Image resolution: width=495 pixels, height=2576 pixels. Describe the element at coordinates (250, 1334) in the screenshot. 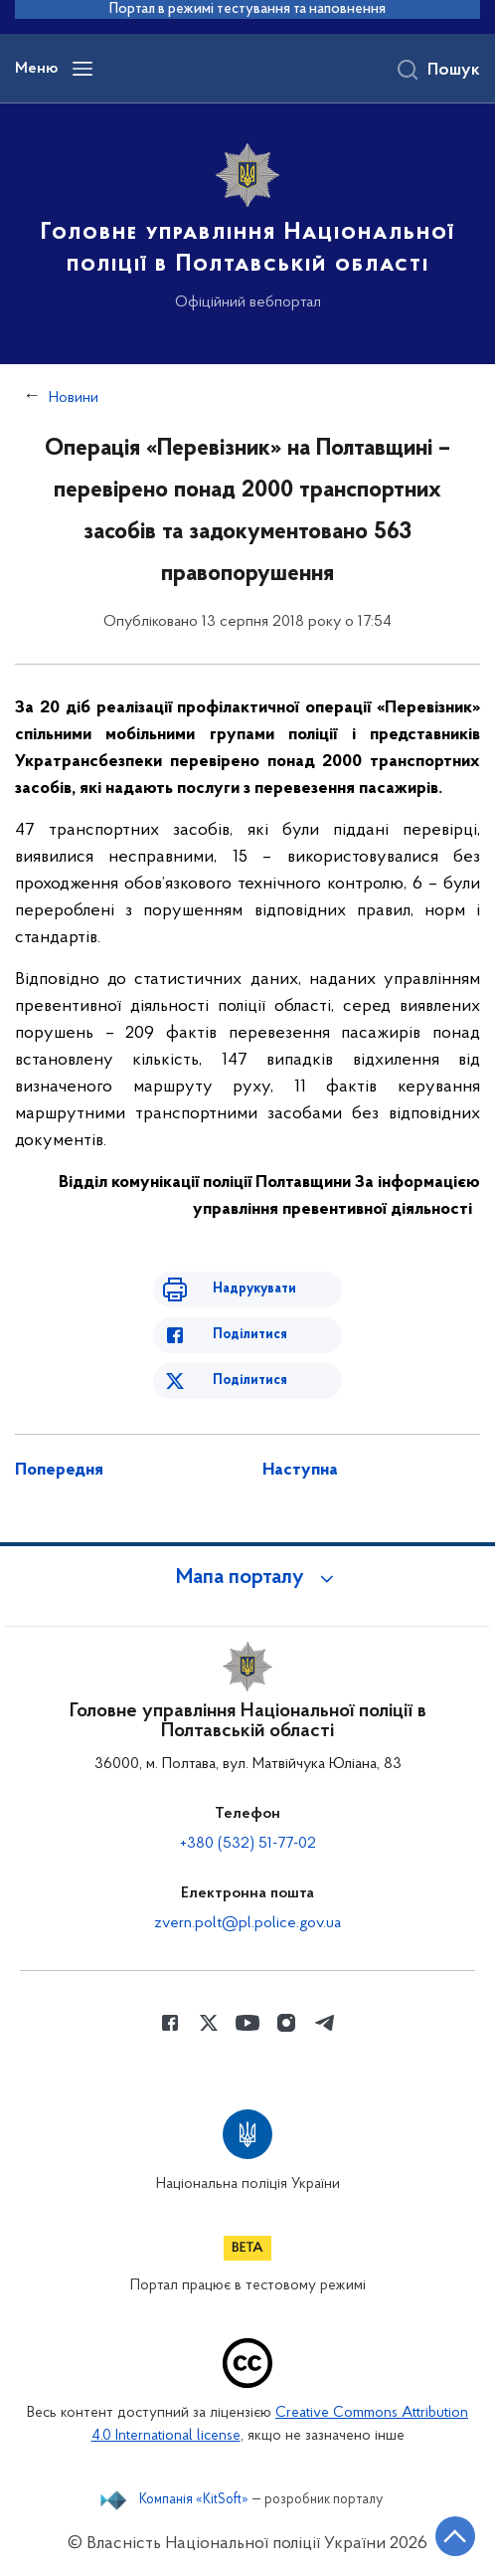

I see `Поділитися [Поділитись в Facebook]` at that location.